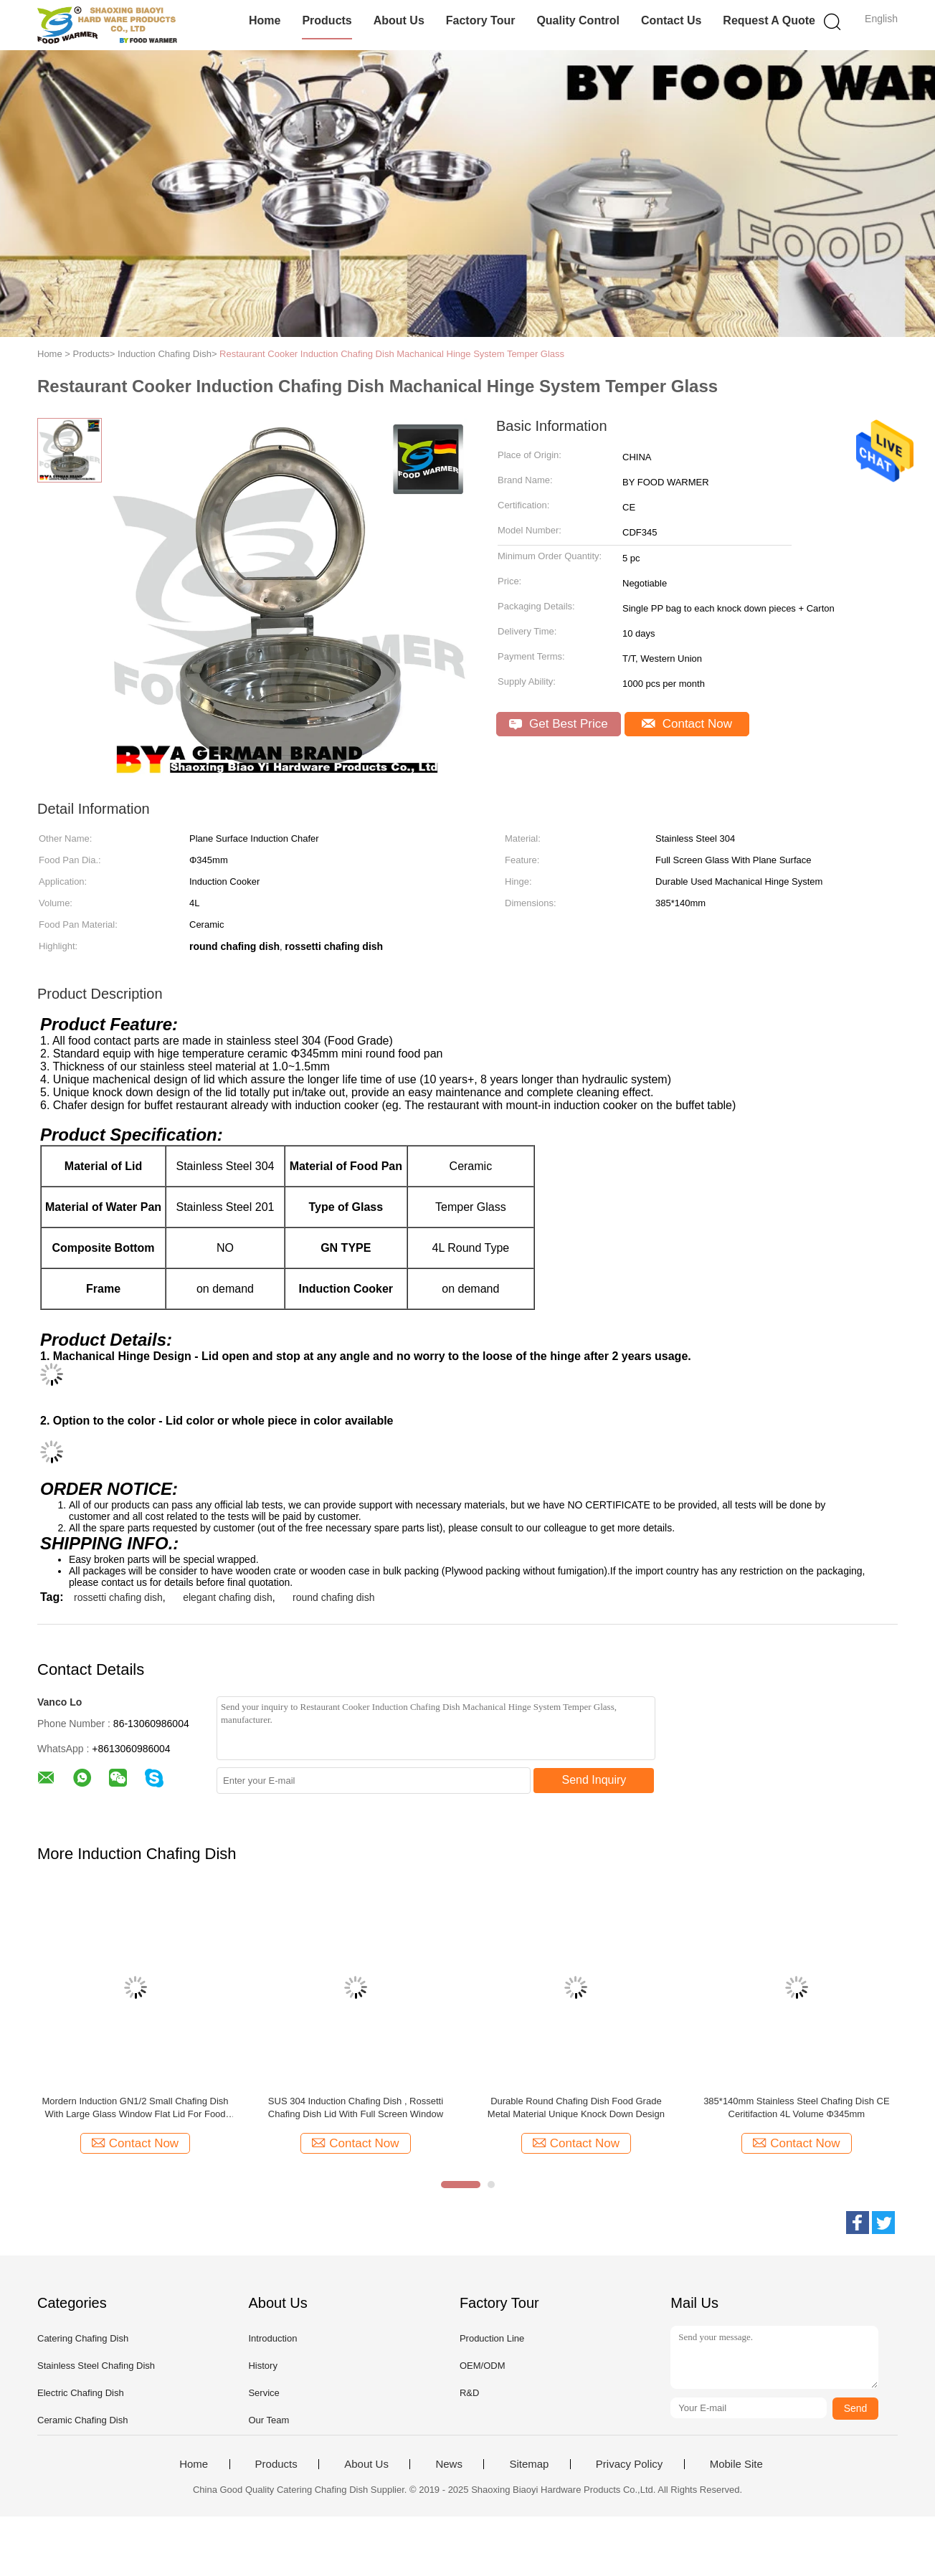  I want to click on Privacy Policy, so click(629, 2464).